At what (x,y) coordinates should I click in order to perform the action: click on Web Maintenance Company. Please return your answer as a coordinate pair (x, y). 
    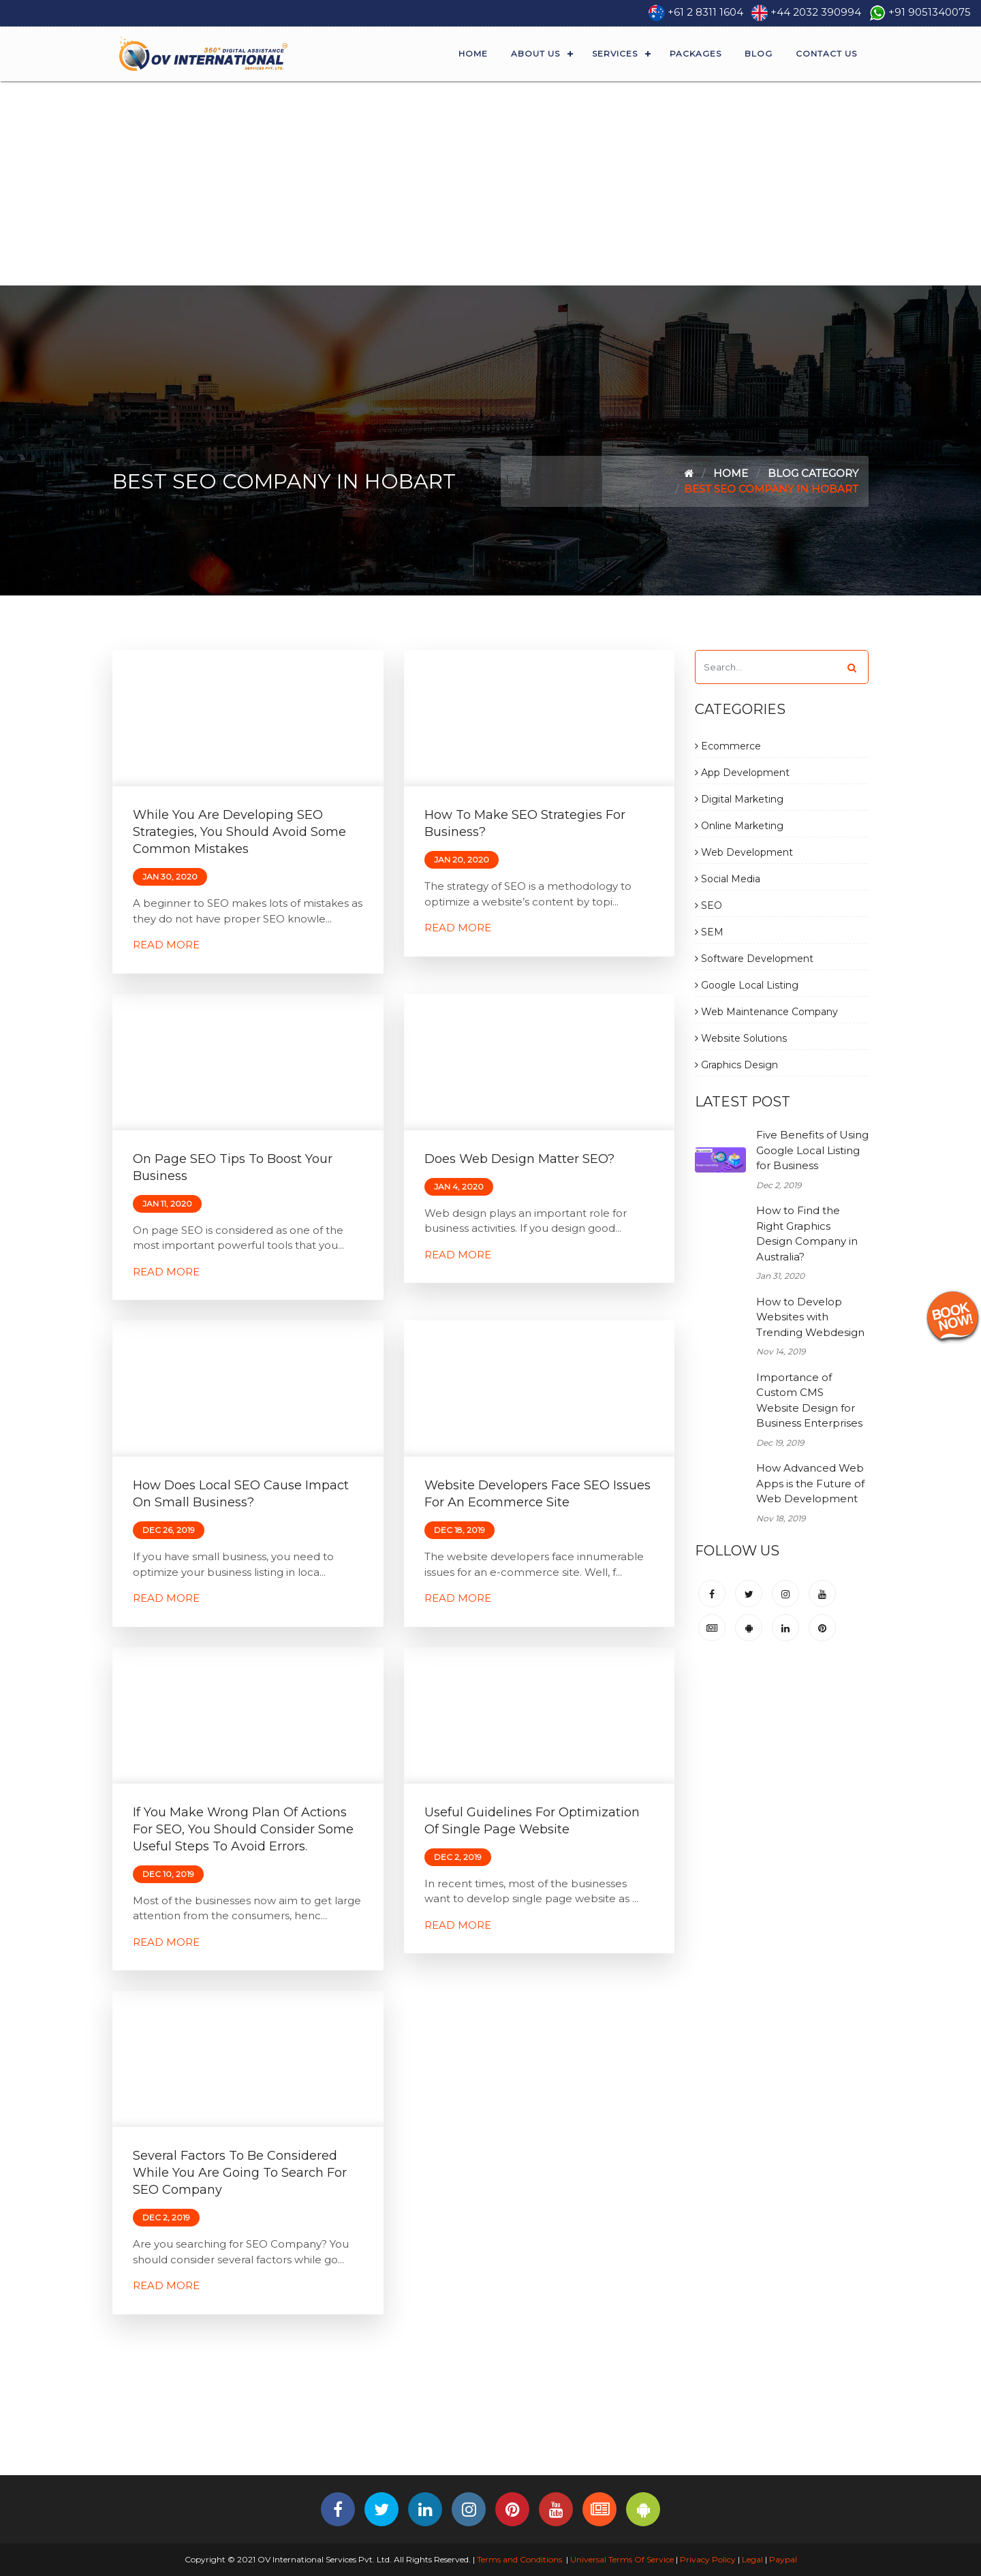
    Looking at the image, I should click on (766, 1012).